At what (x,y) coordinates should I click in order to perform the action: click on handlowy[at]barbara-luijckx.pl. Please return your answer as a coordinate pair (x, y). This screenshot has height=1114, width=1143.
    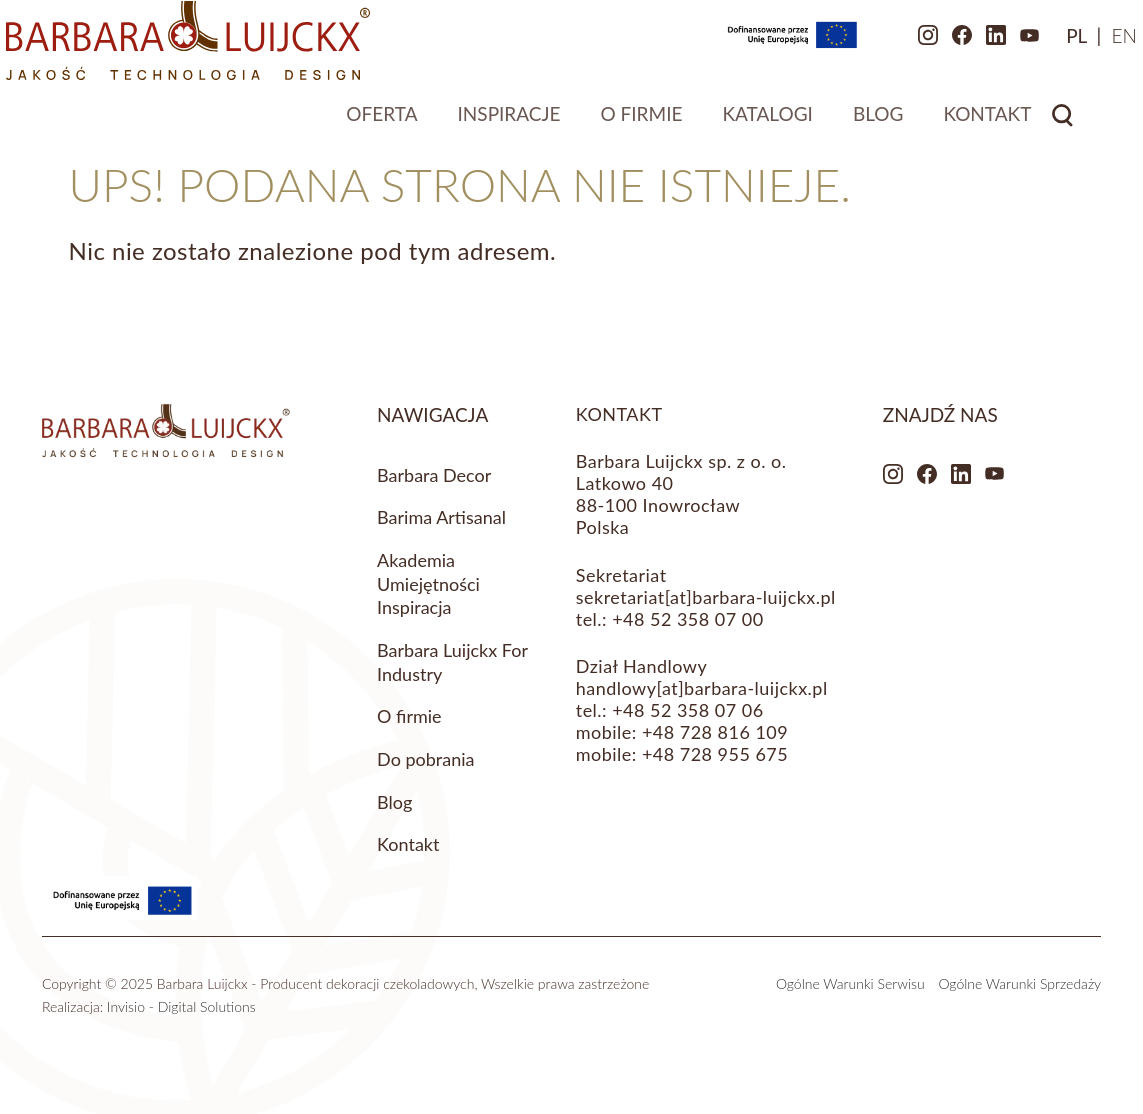
    Looking at the image, I should click on (702, 688).